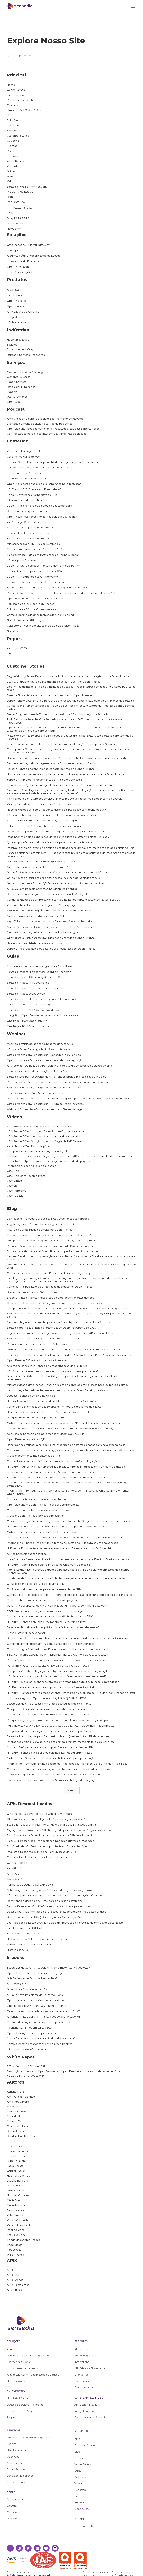 The width and height of the screenshot is (143, 2576). What do you see at coordinates (12, 145) in the screenshot?
I see `Eventos` at bounding box center [12, 145].